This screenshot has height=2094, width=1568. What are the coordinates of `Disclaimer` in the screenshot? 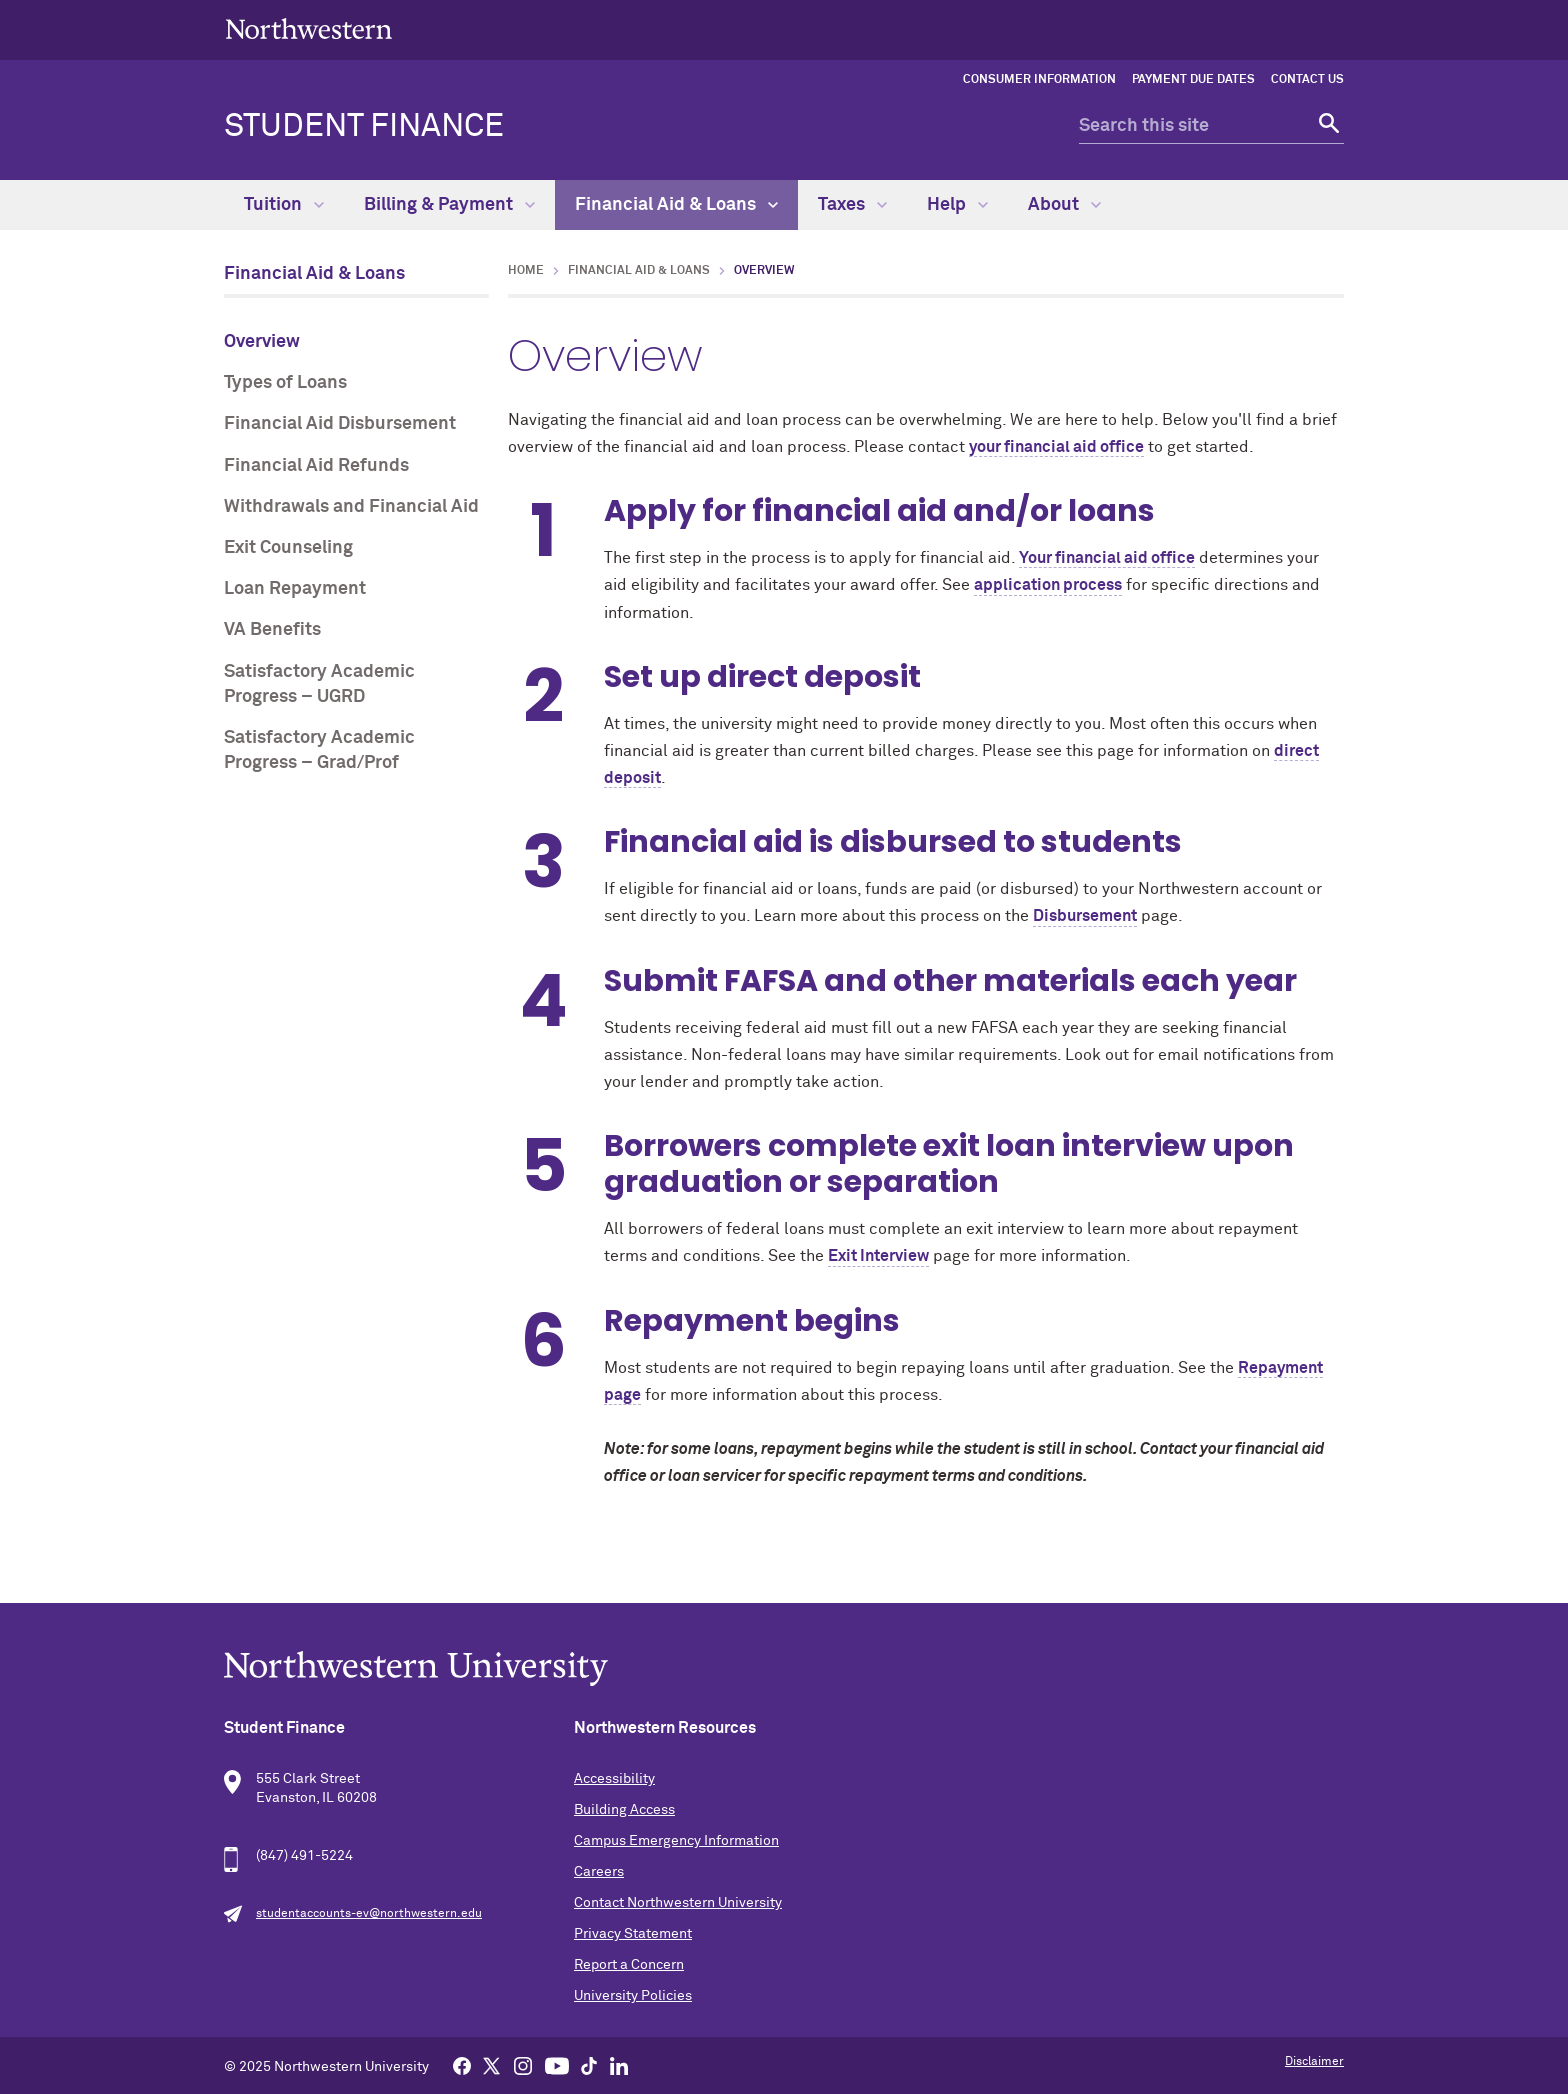 It's located at (1314, 2062).